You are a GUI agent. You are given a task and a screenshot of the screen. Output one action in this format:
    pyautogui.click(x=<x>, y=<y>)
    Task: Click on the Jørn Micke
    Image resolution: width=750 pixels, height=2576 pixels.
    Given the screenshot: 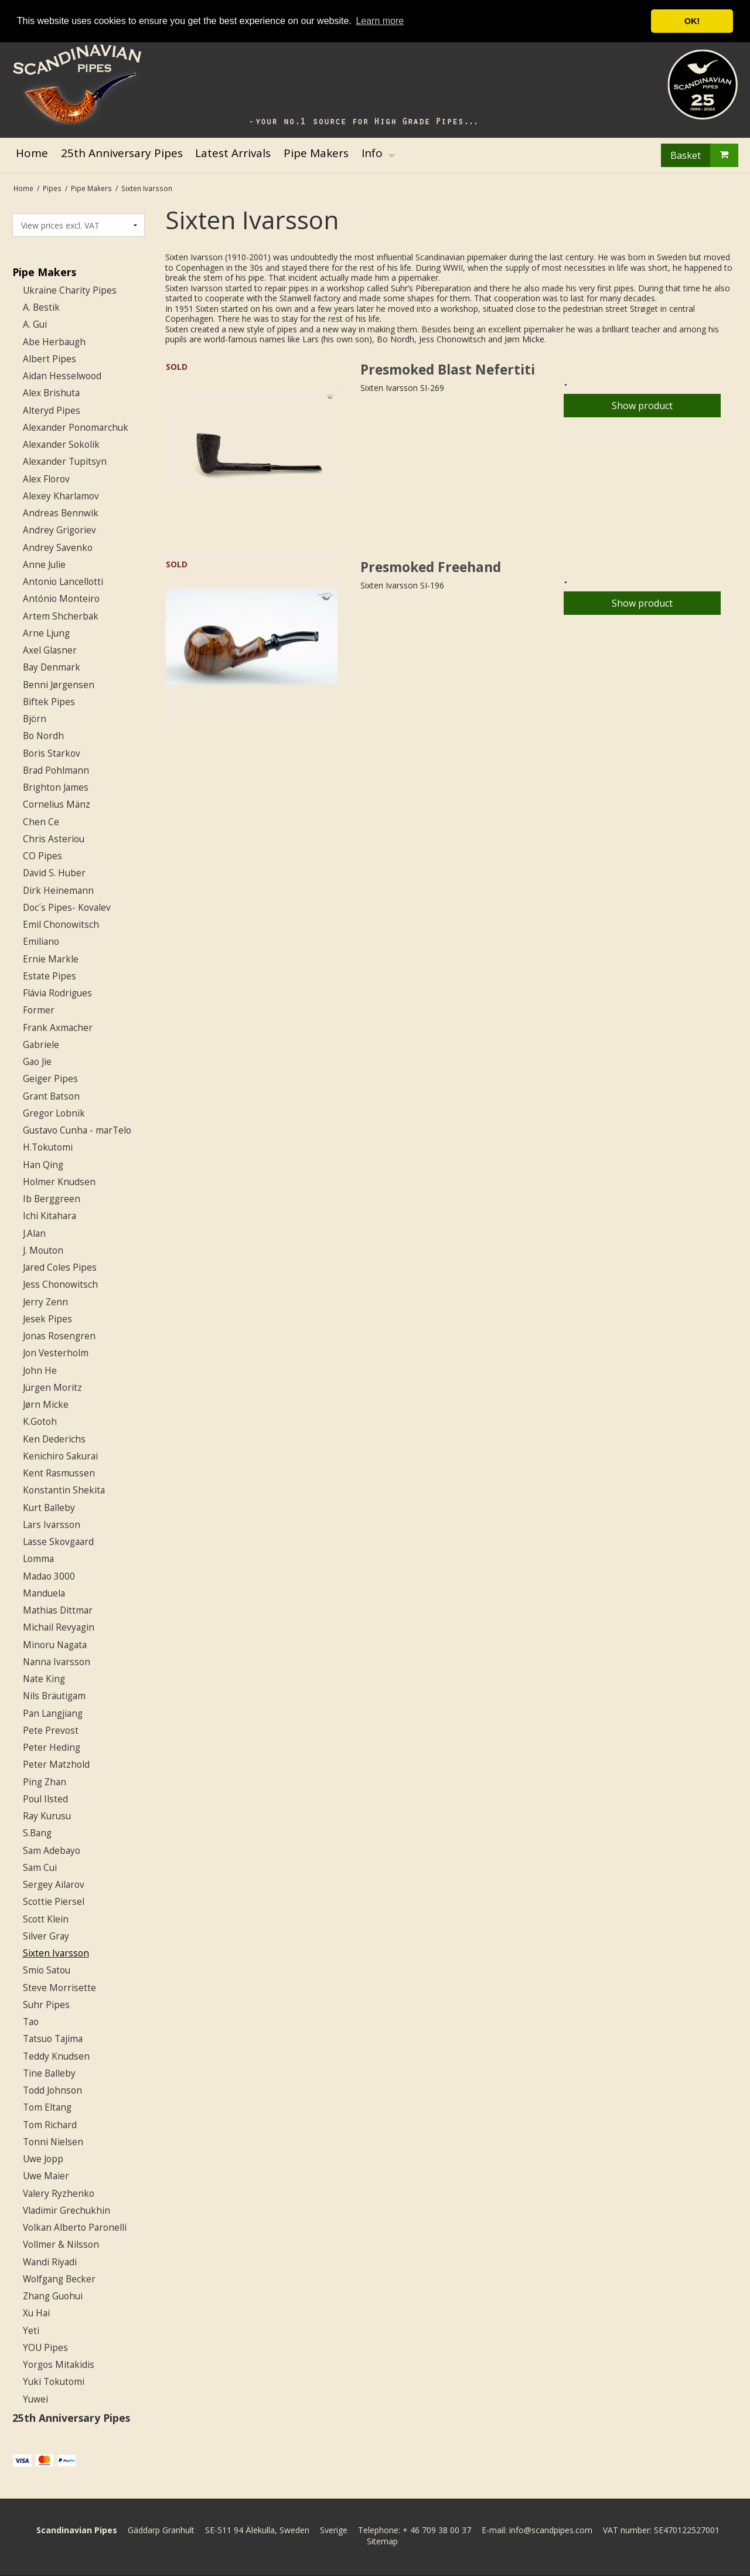 What is the action you would take?
    pyautogui.click(x=46, y=1404)
    